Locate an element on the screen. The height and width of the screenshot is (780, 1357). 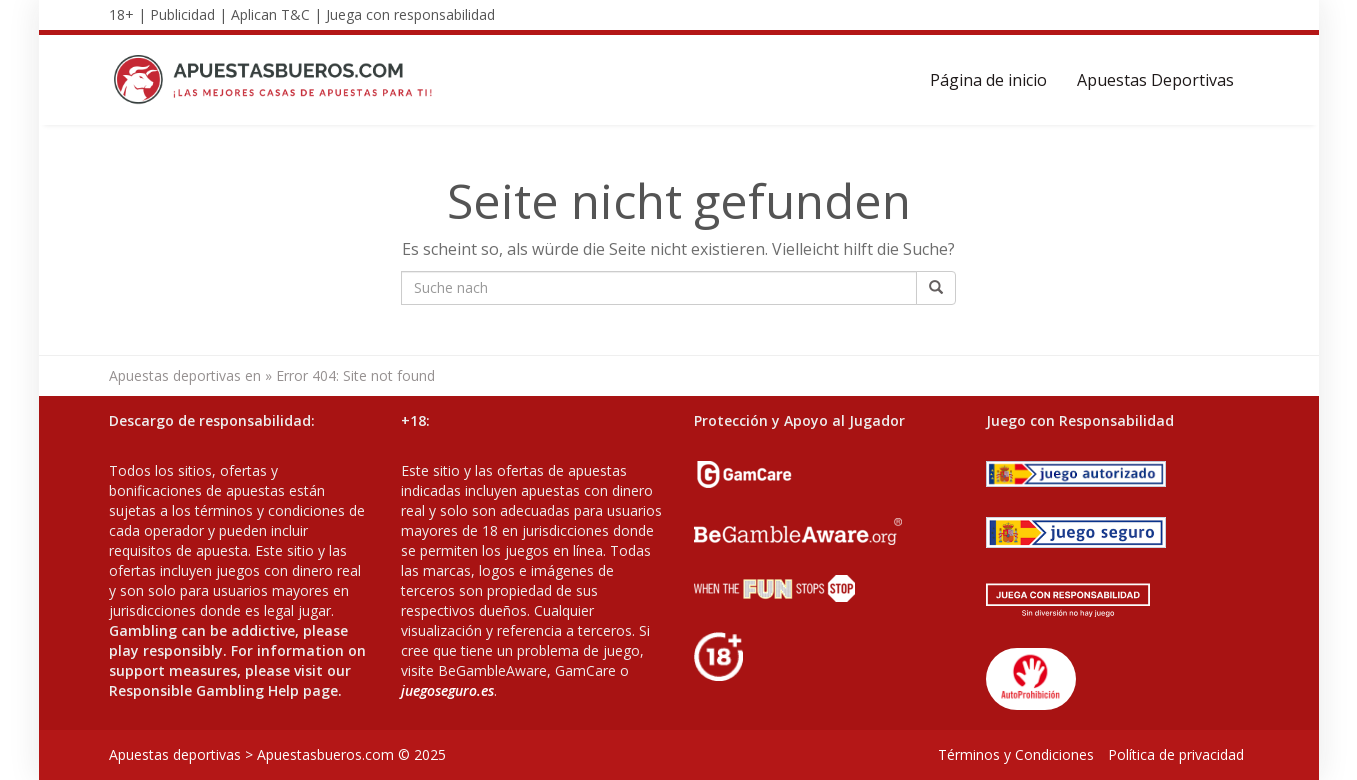
Términos y Condiciones is located at coordinates (1016, 754).